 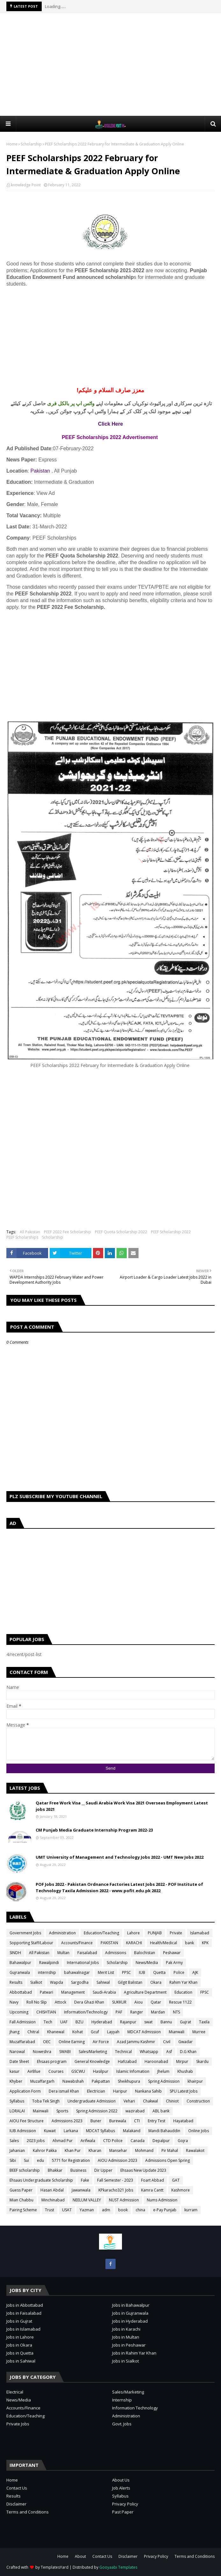 I want to click on PEEF Scholarship 2022, so click(x=171, y=1232).